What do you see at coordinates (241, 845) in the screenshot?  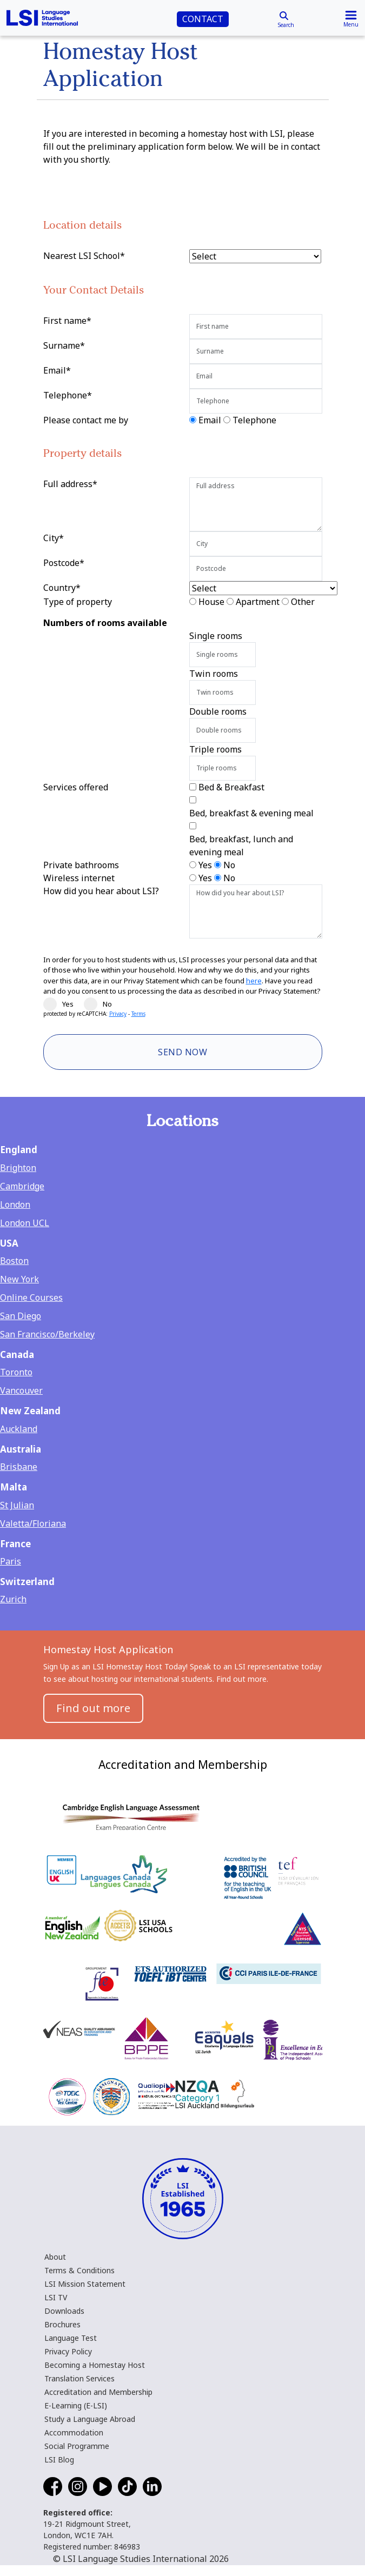 I see `Bed, breakfast, lunch and evening meal` at bounding box center [241, 845].